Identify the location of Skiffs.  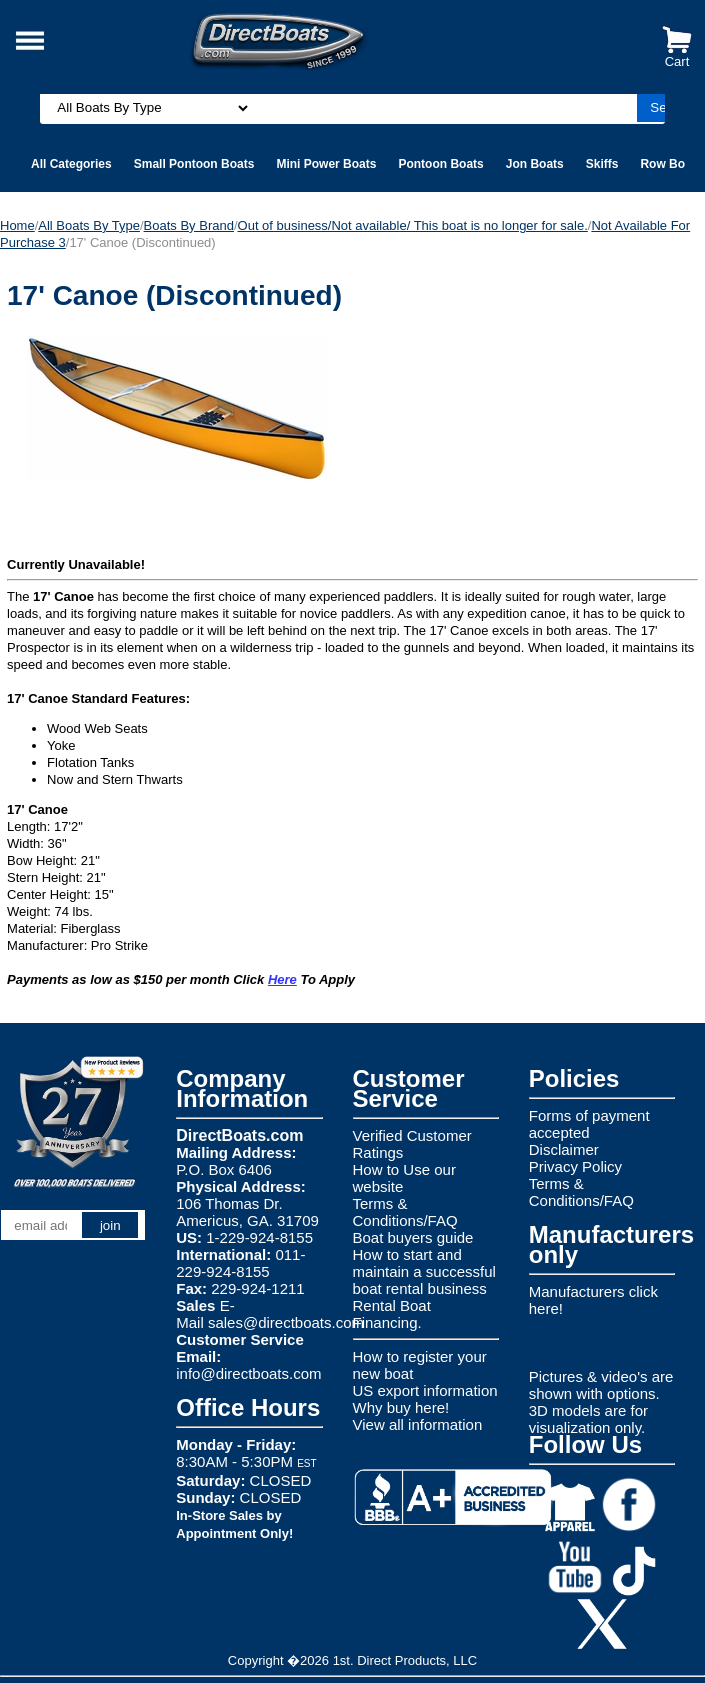
(602, 164).